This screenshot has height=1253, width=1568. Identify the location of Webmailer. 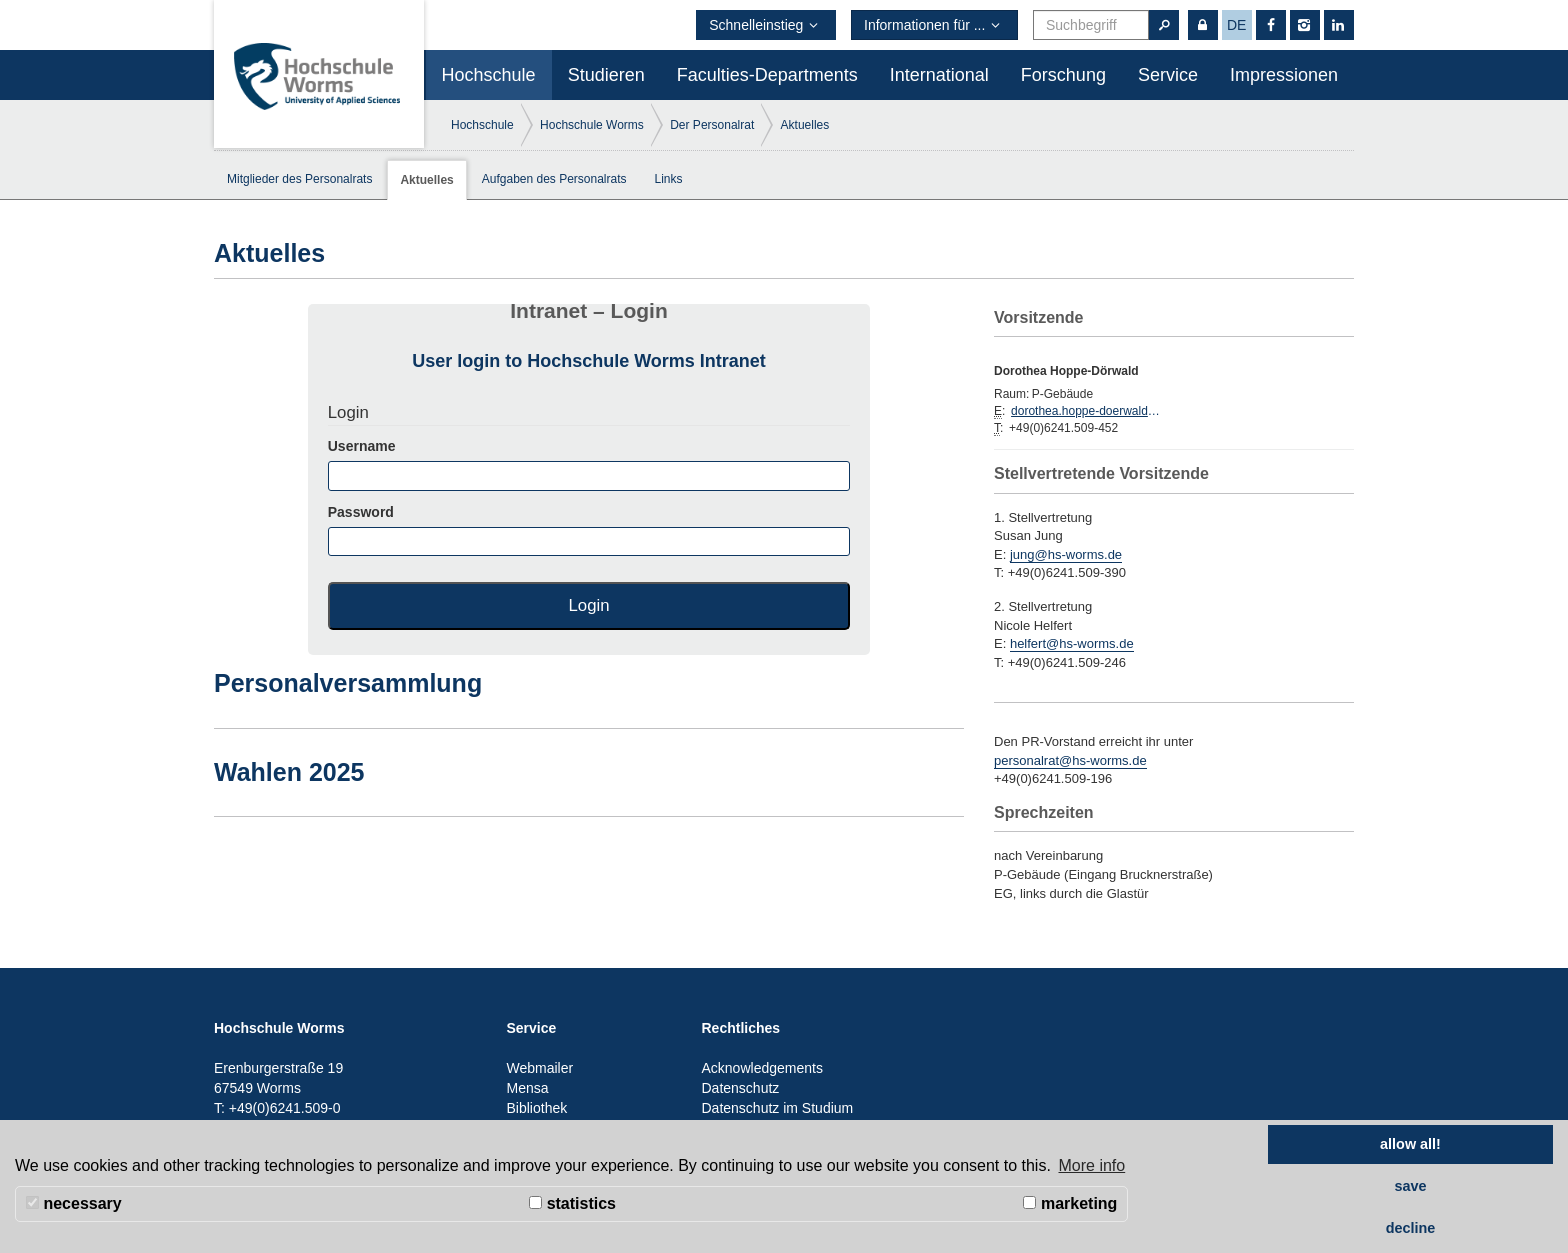
(540, 1068).